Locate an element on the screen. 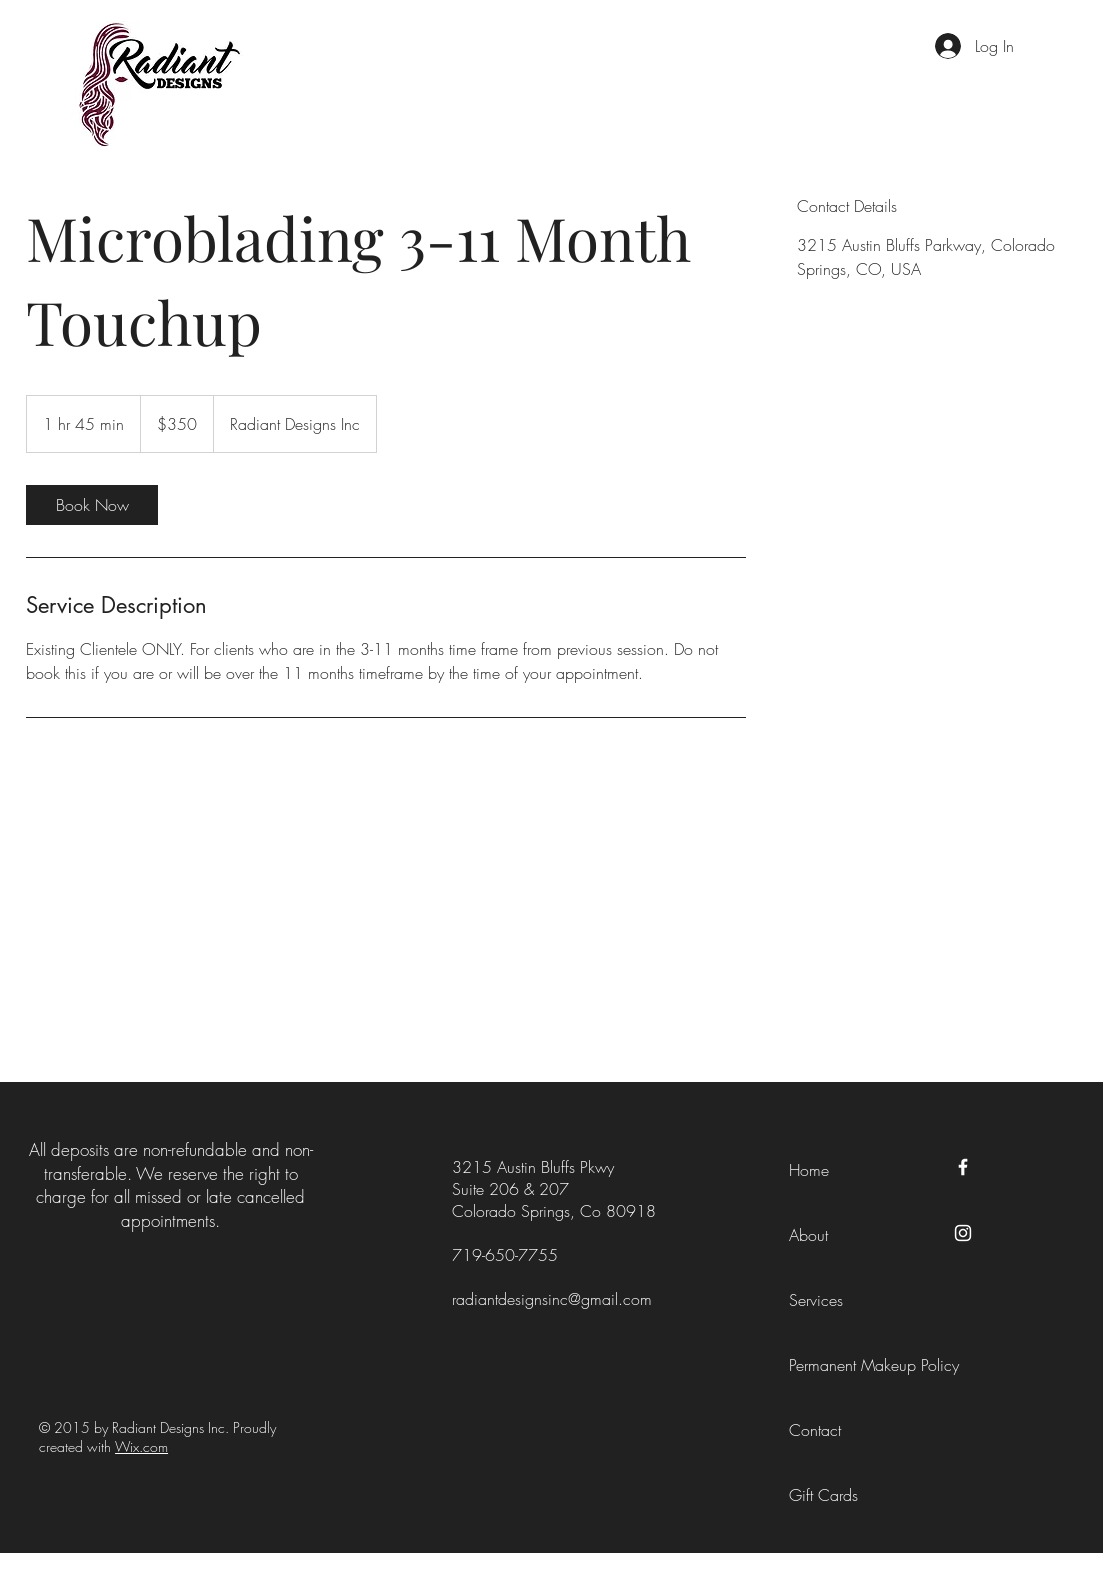 The image size is (1103, 1577). [Instagram] is located at coordinates (963, 1233).